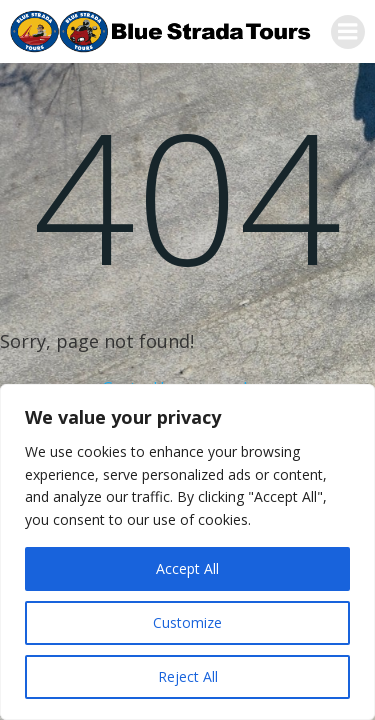 This screenshot has height=720, width=375. What do you see at coordinates (187, 622) in the screenshot?
I see `Customize` at bounding box center [187, 622].